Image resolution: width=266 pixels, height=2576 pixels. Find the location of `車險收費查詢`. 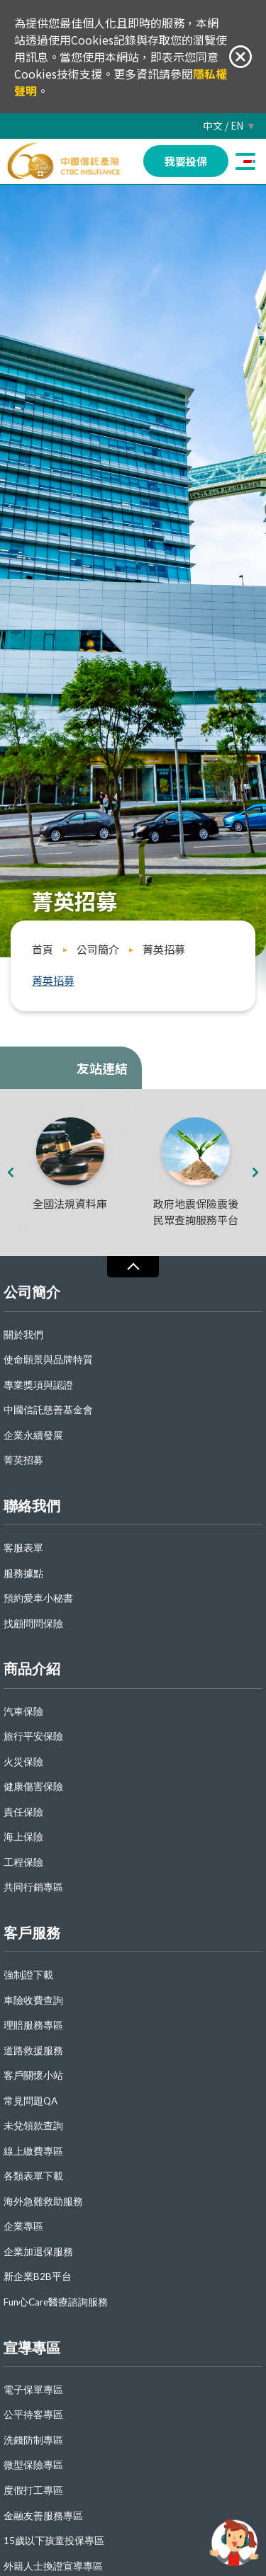

車險收費查詢 is located at coordinates (33, 2000).